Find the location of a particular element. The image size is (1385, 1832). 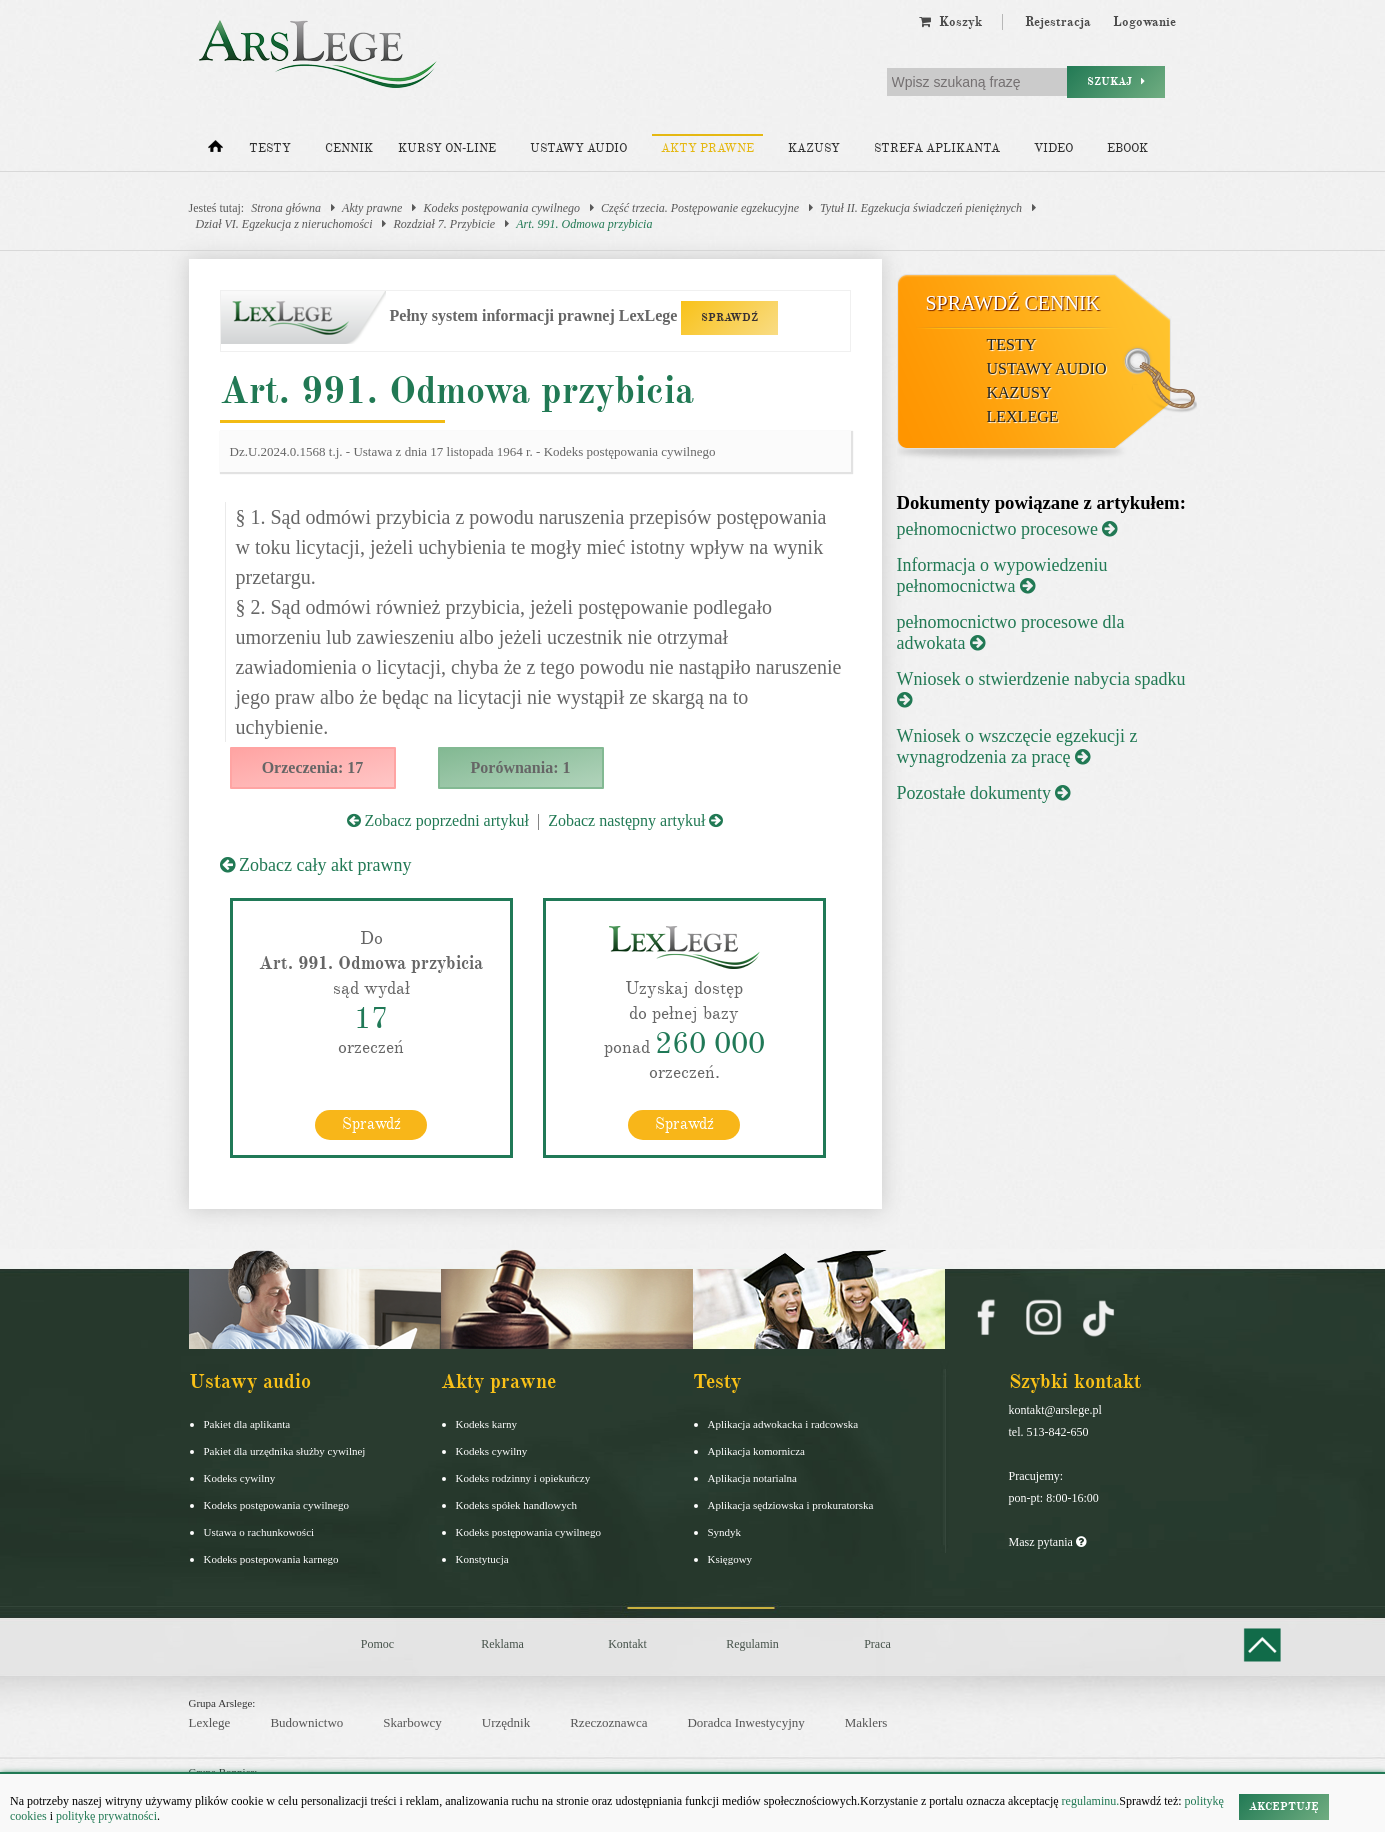

Logowanie is located at coordinates (1144, 22).